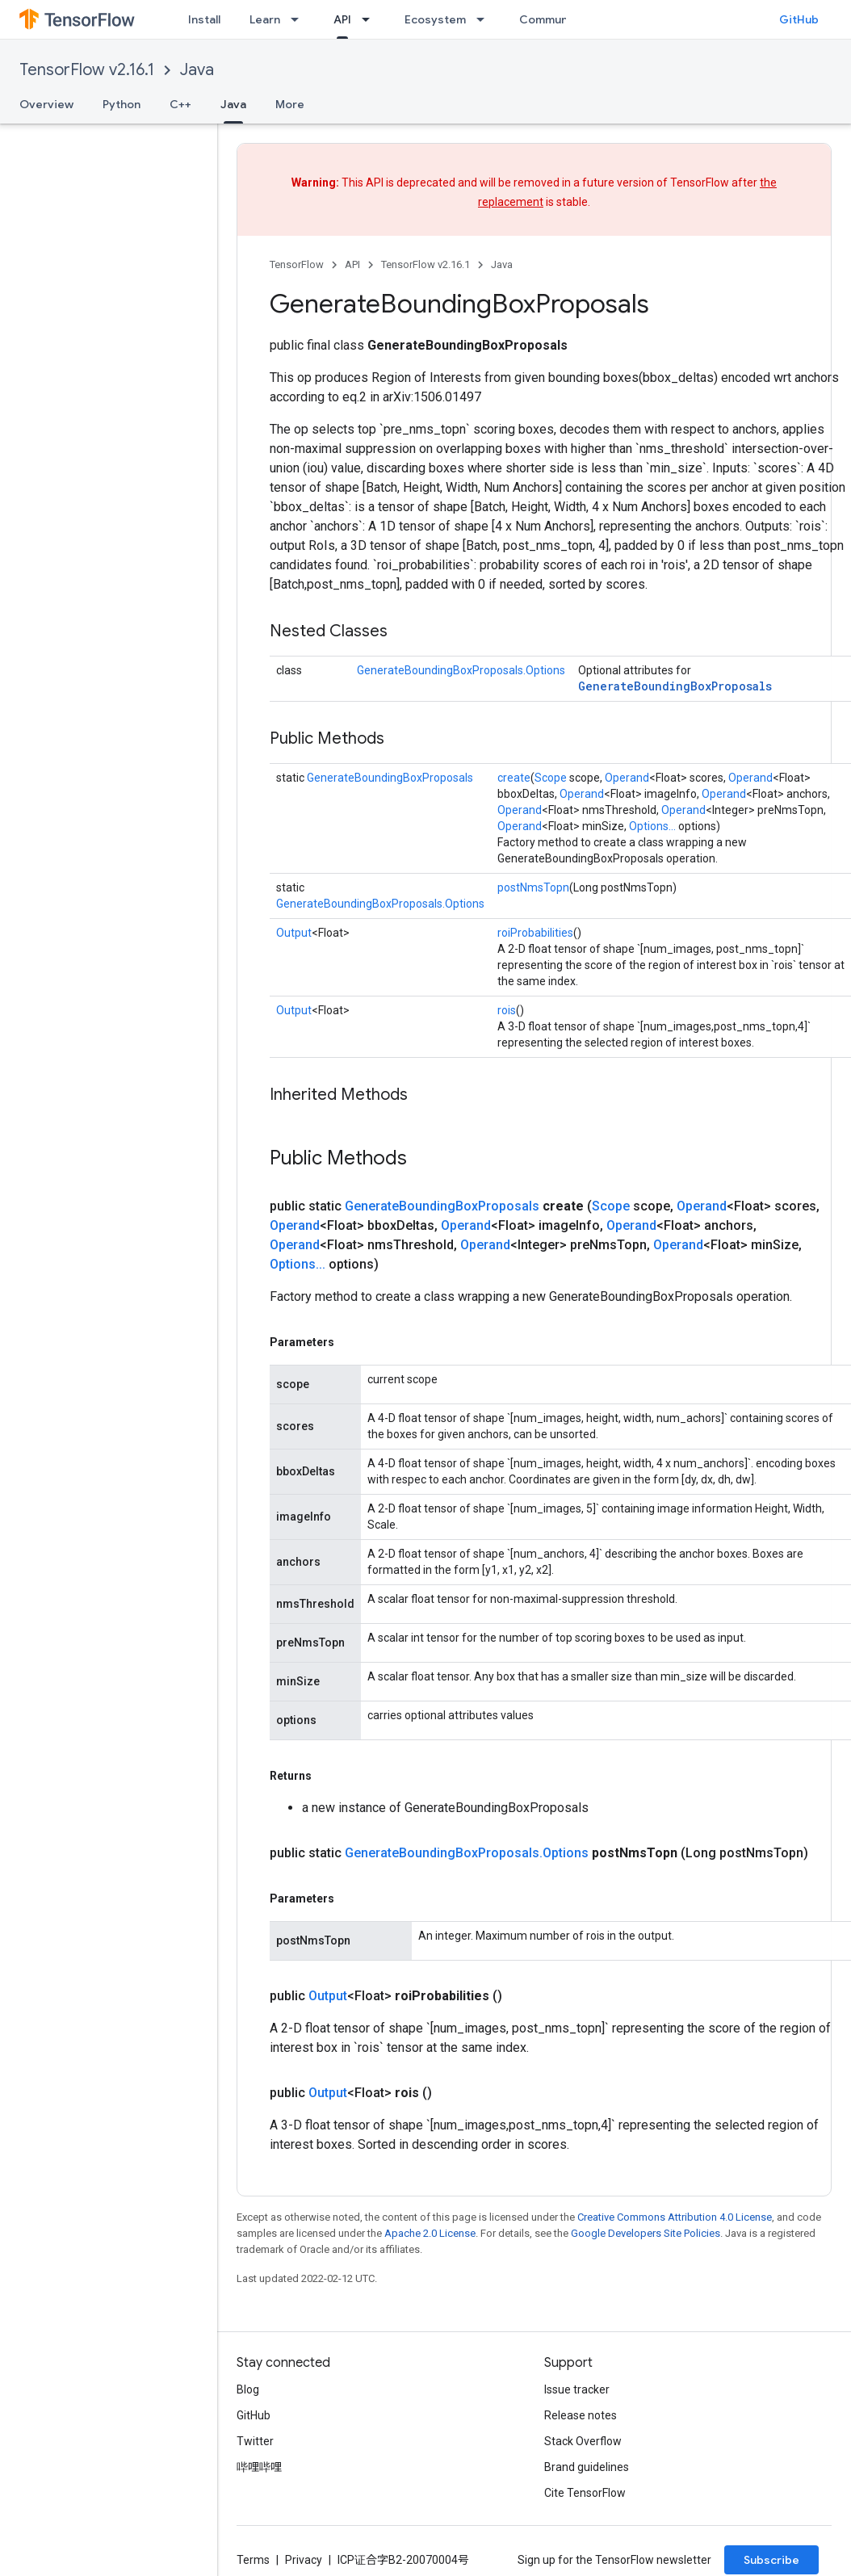  I want to click on Blog, so click(248, 2389).